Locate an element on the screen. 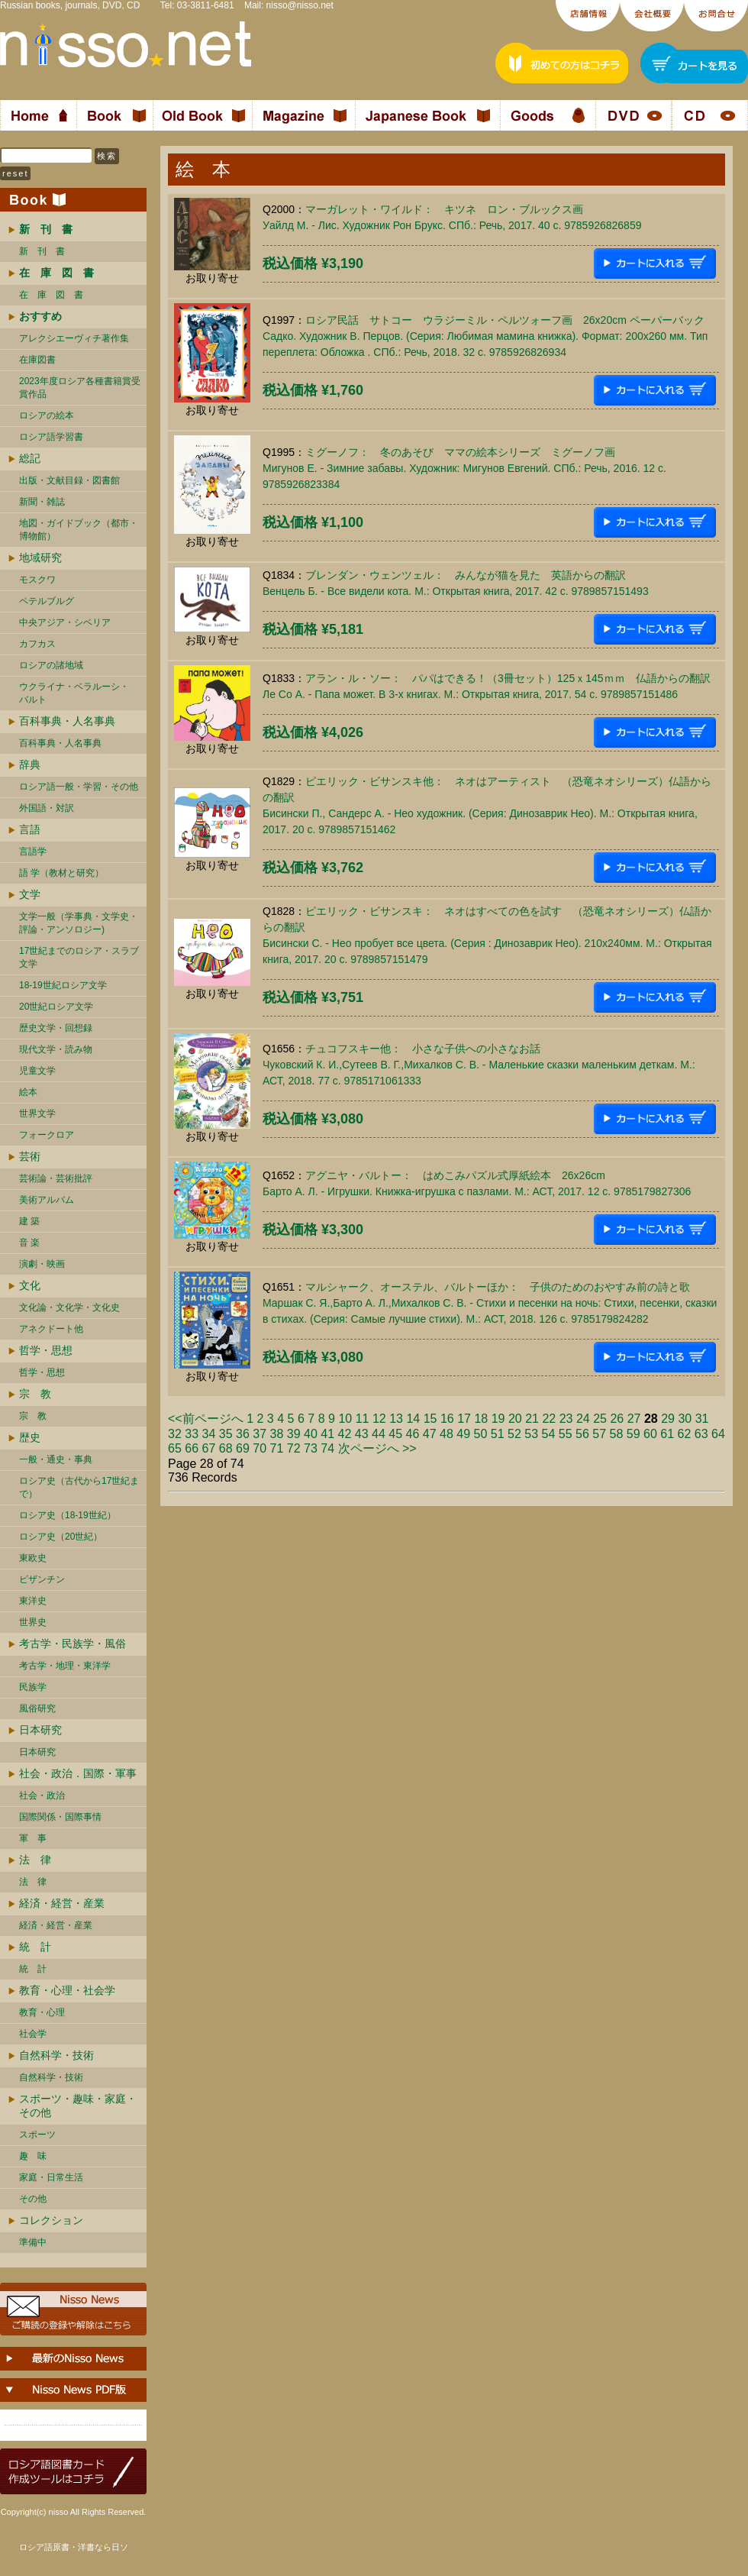 The image size is (748, 2576). 文学一般（学事典・文学史・評論・アンソロジー) is located at coordinates (78, 923).